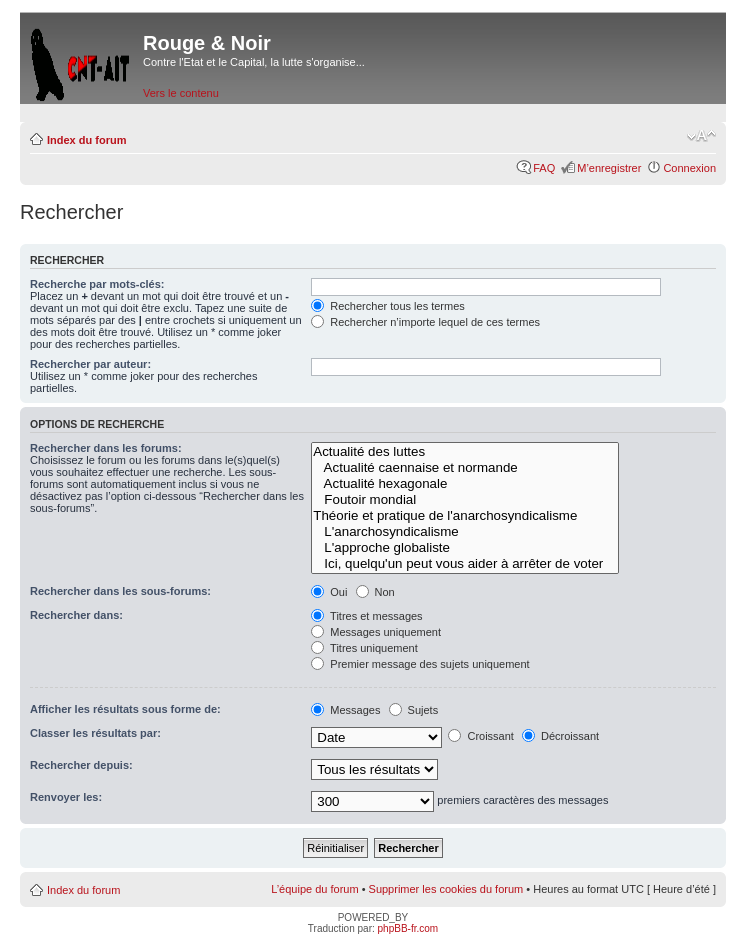 The height and width of the screenshot is (951, 746). Describe the element at coordinates (345, 710) in the screenshot. I see `Messages` at that location.